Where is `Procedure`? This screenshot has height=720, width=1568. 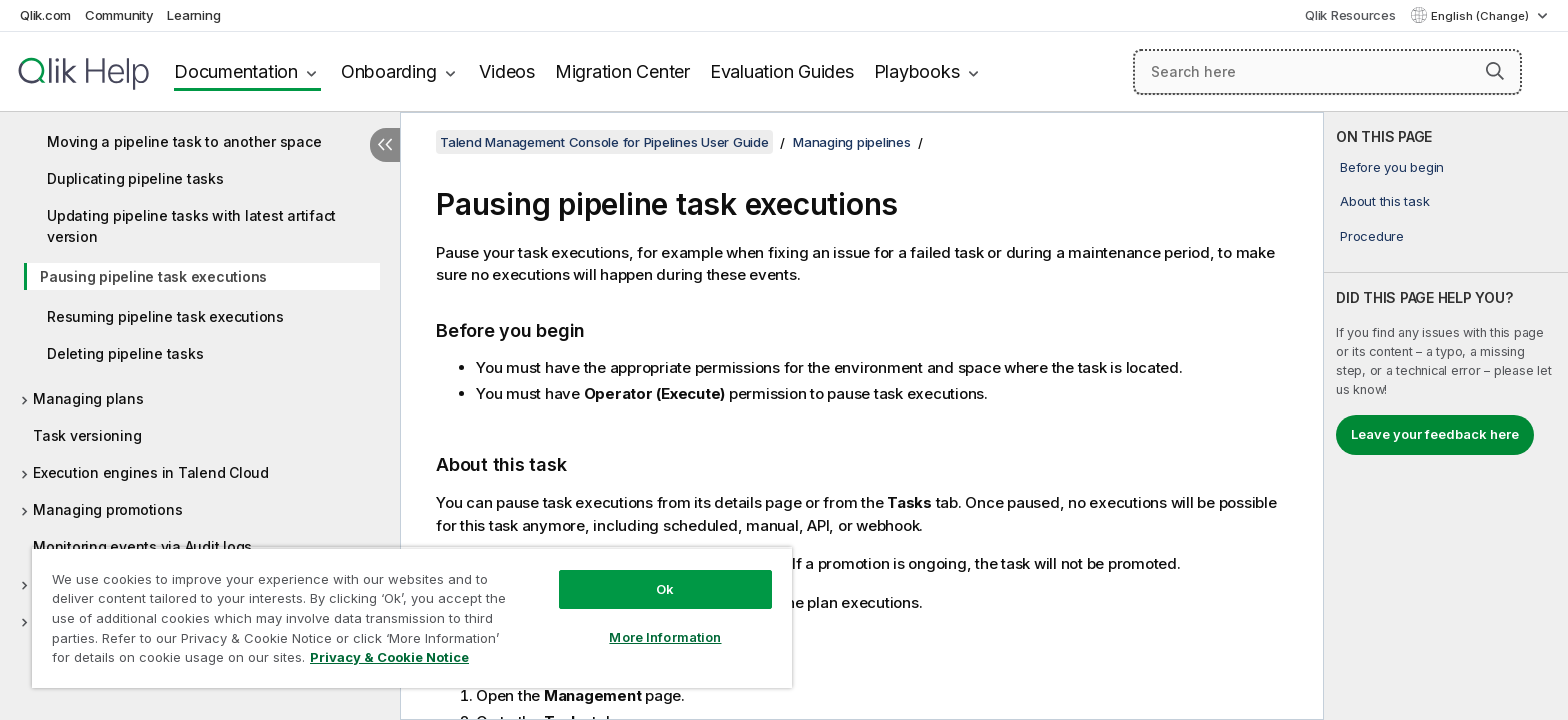 Procedure is located at coordinates (1372, 236).